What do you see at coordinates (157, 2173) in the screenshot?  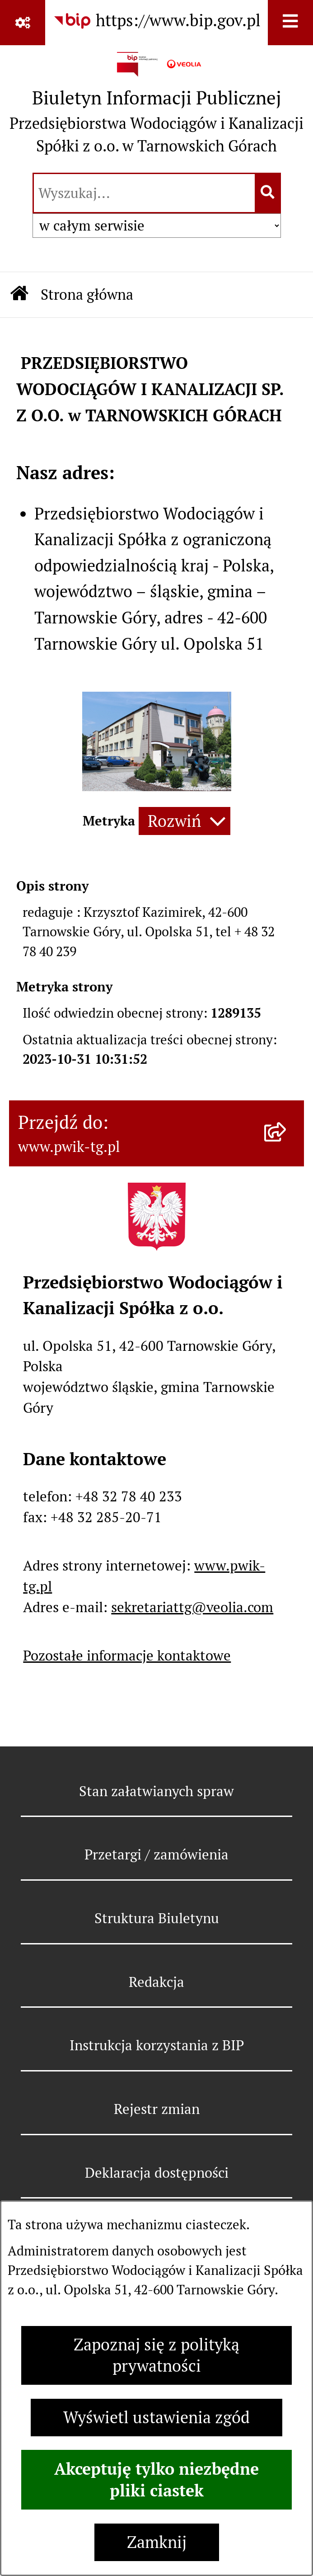 I see `Deklaracja dostępności` at bounding box center [157, 2173].